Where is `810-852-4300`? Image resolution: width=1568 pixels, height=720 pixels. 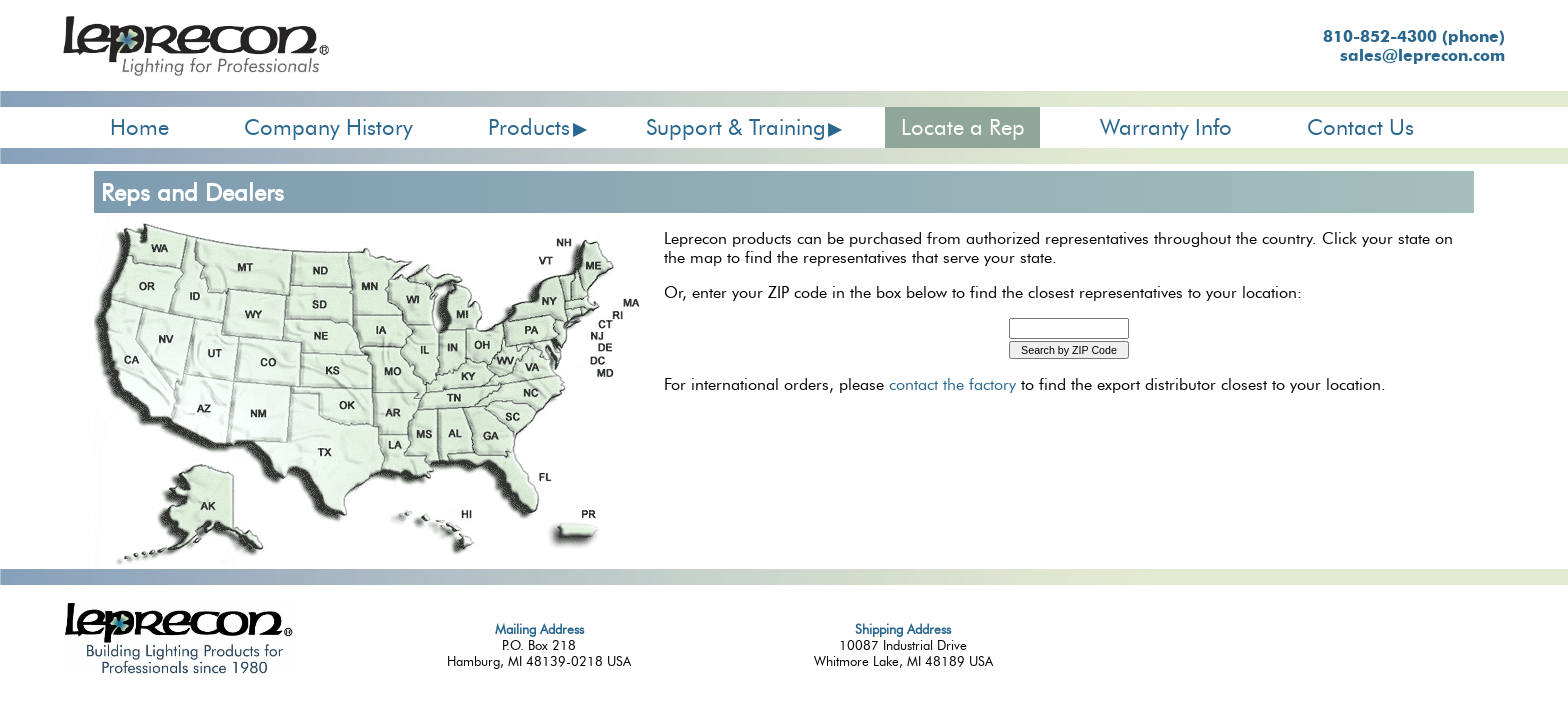
810-852-4300 is located at coordinates (1414, 36).